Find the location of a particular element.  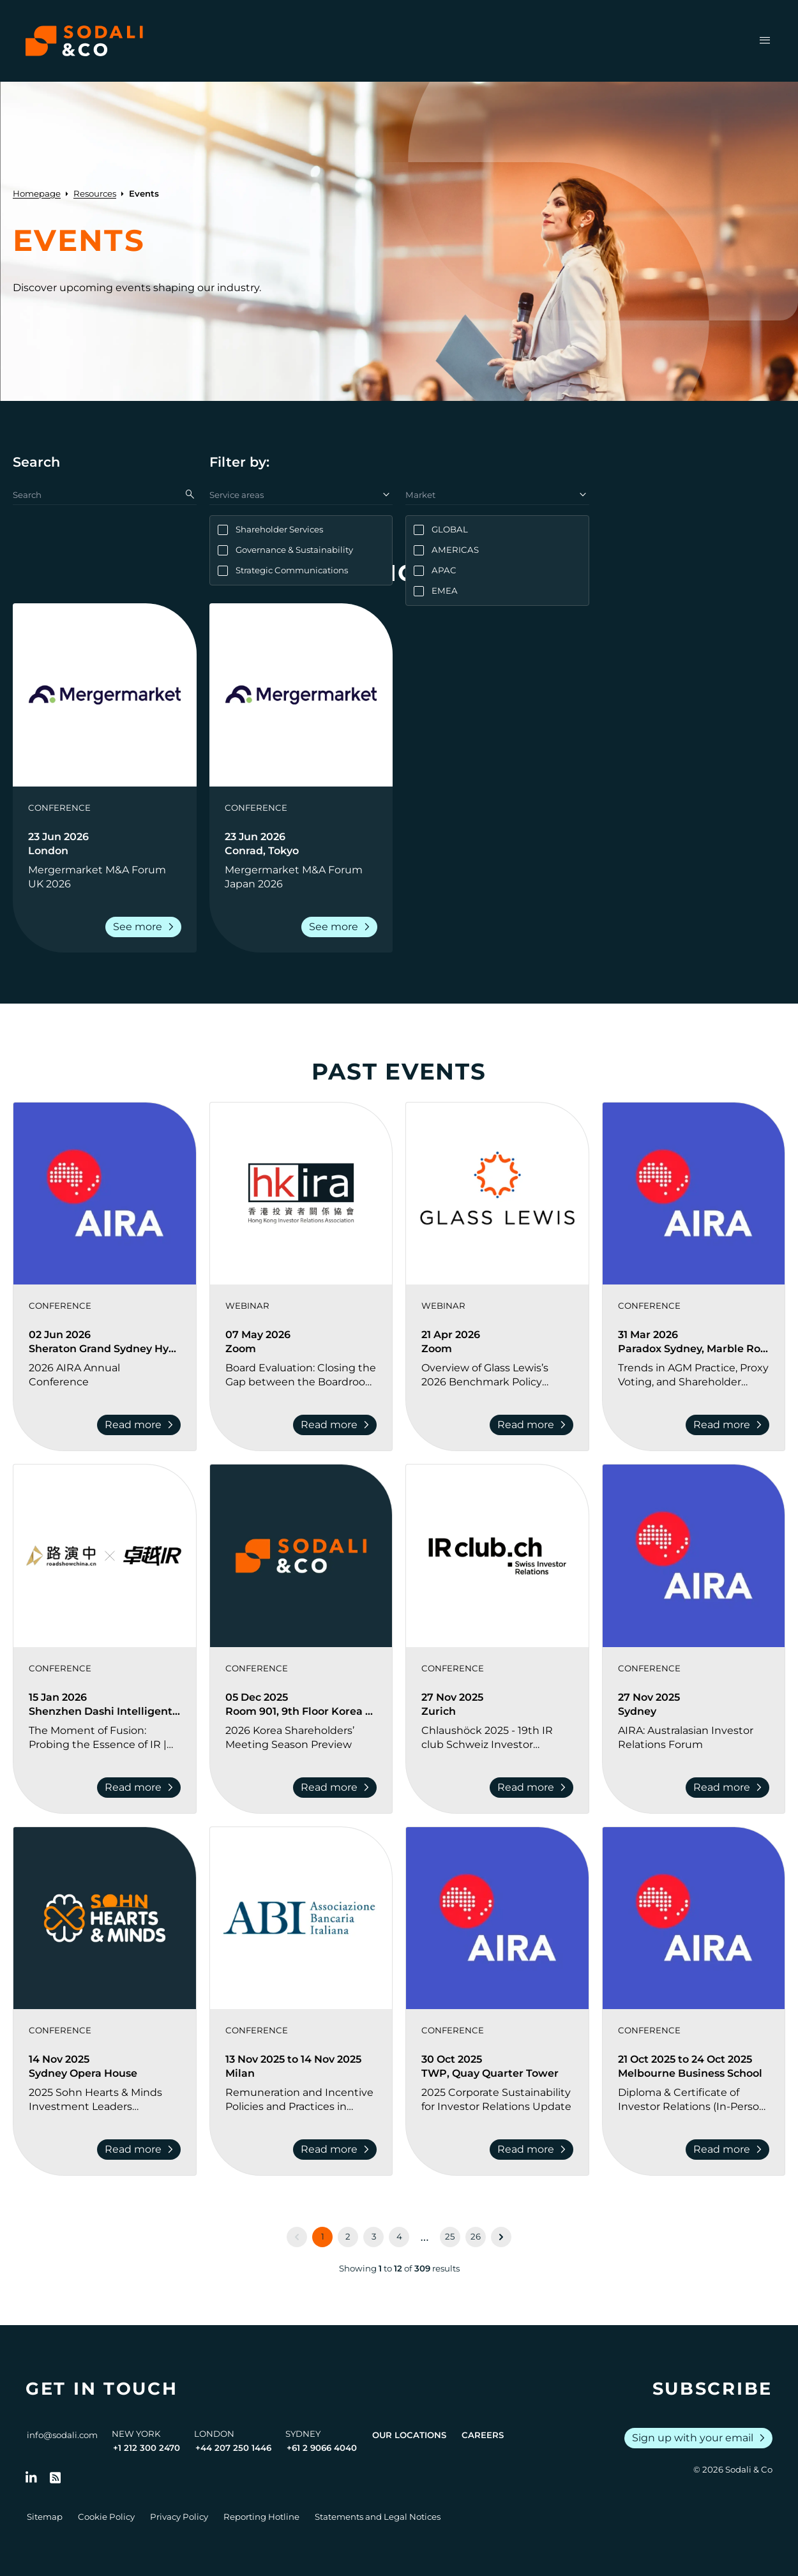

Read more [Read more about Overview of Glass Lewis’s 2026 Benchmark Policy Revisions and Shareholder Activism Trends] is located at coordinates (534, 1425).